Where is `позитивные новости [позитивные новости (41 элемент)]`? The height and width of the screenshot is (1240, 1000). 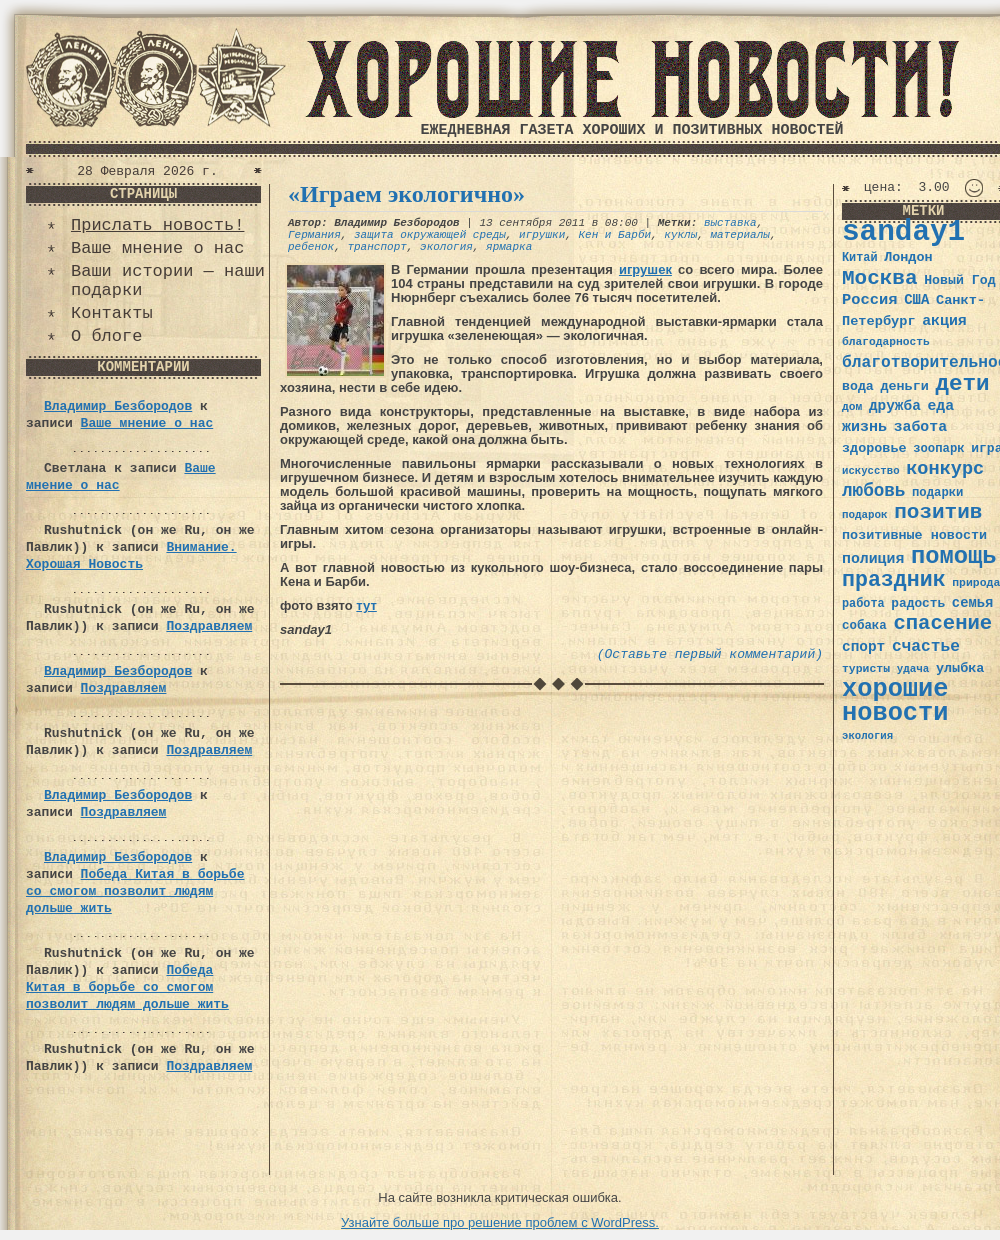 позитивные новости [позитивные новости (41 элемент)] is located at coordinates (914, 535).